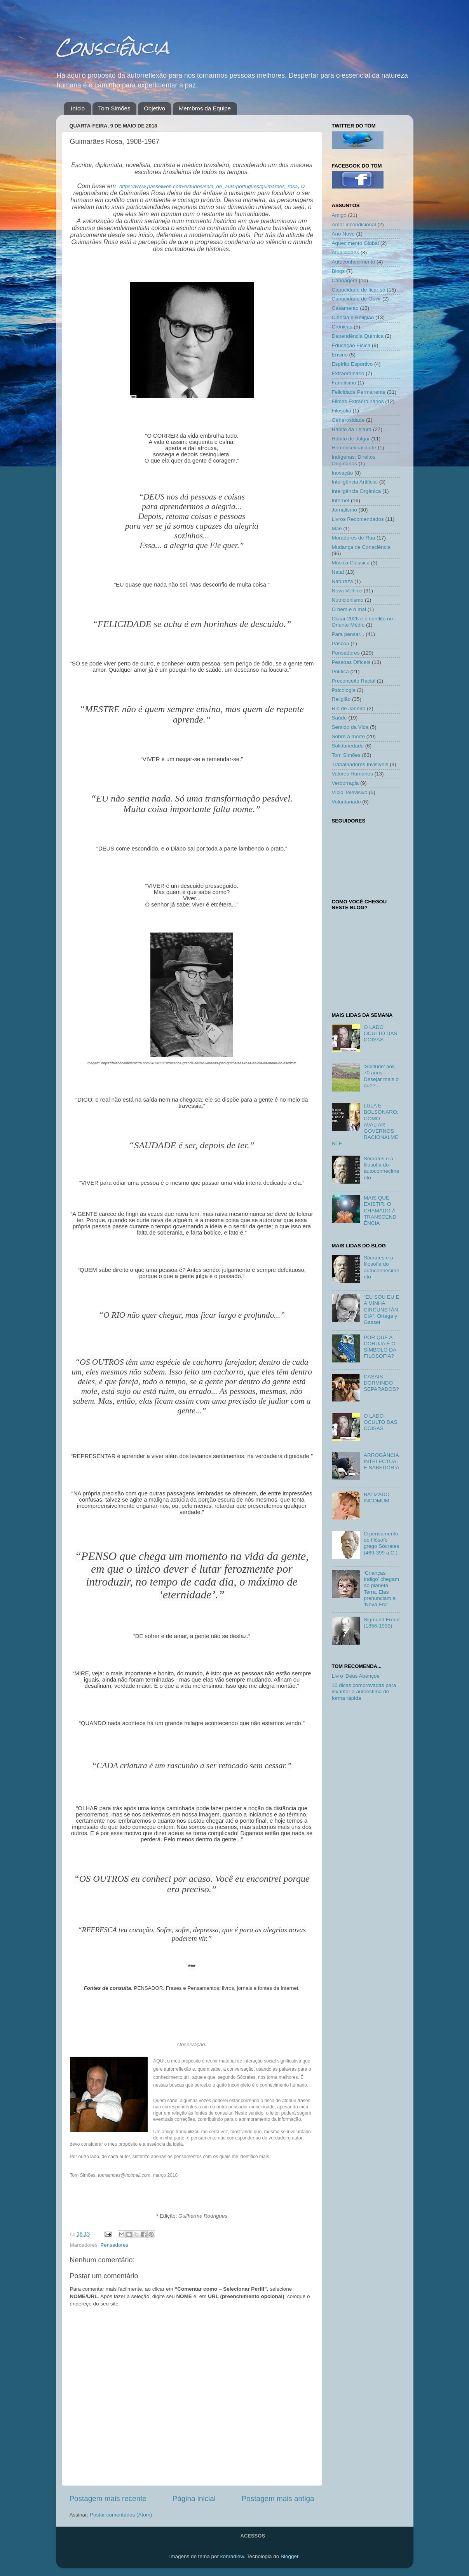  What do you see at coordinates (340, 355) in the screenshot?
I see `Ensino` at bounding box center [340, 355].